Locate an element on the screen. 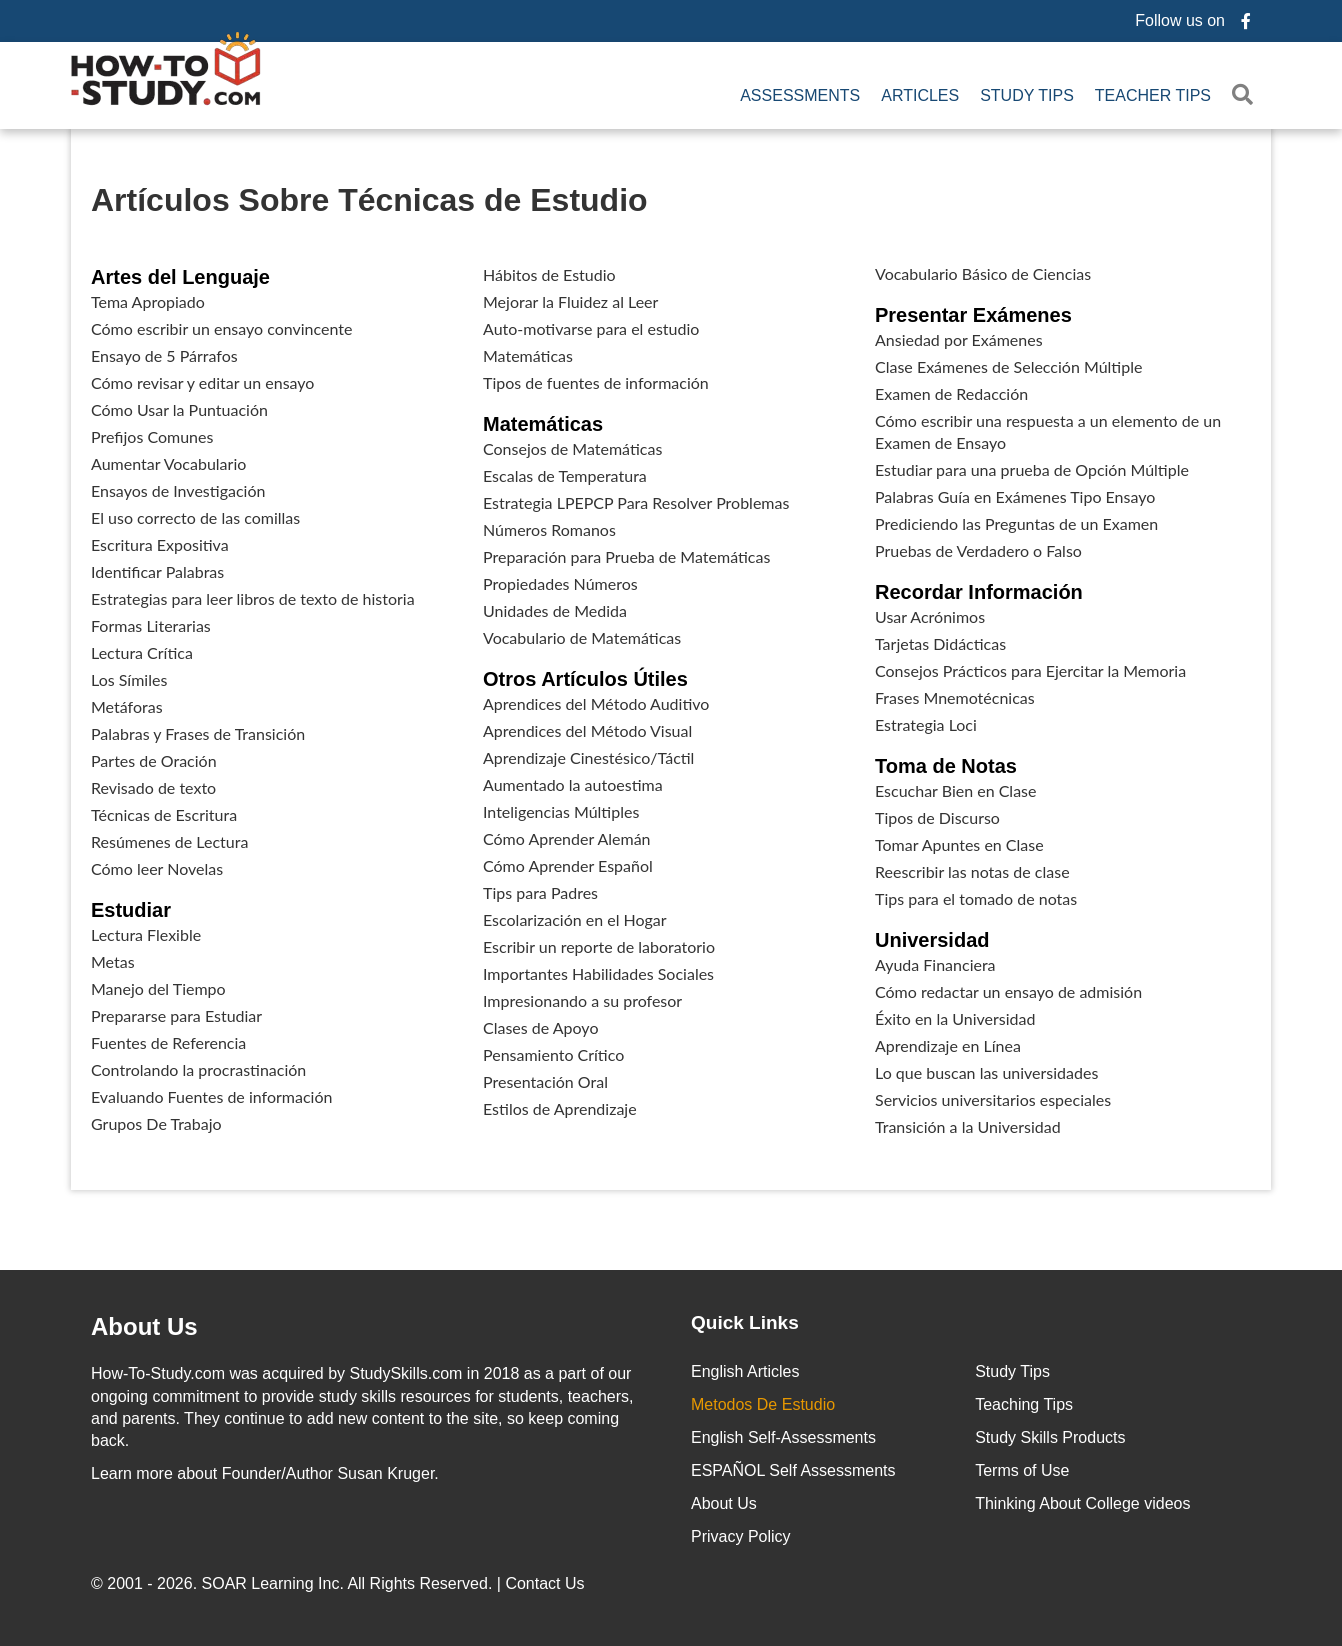 This screenshot has width=1342, height=1646. Universidad is located at coordinates (932, 940).